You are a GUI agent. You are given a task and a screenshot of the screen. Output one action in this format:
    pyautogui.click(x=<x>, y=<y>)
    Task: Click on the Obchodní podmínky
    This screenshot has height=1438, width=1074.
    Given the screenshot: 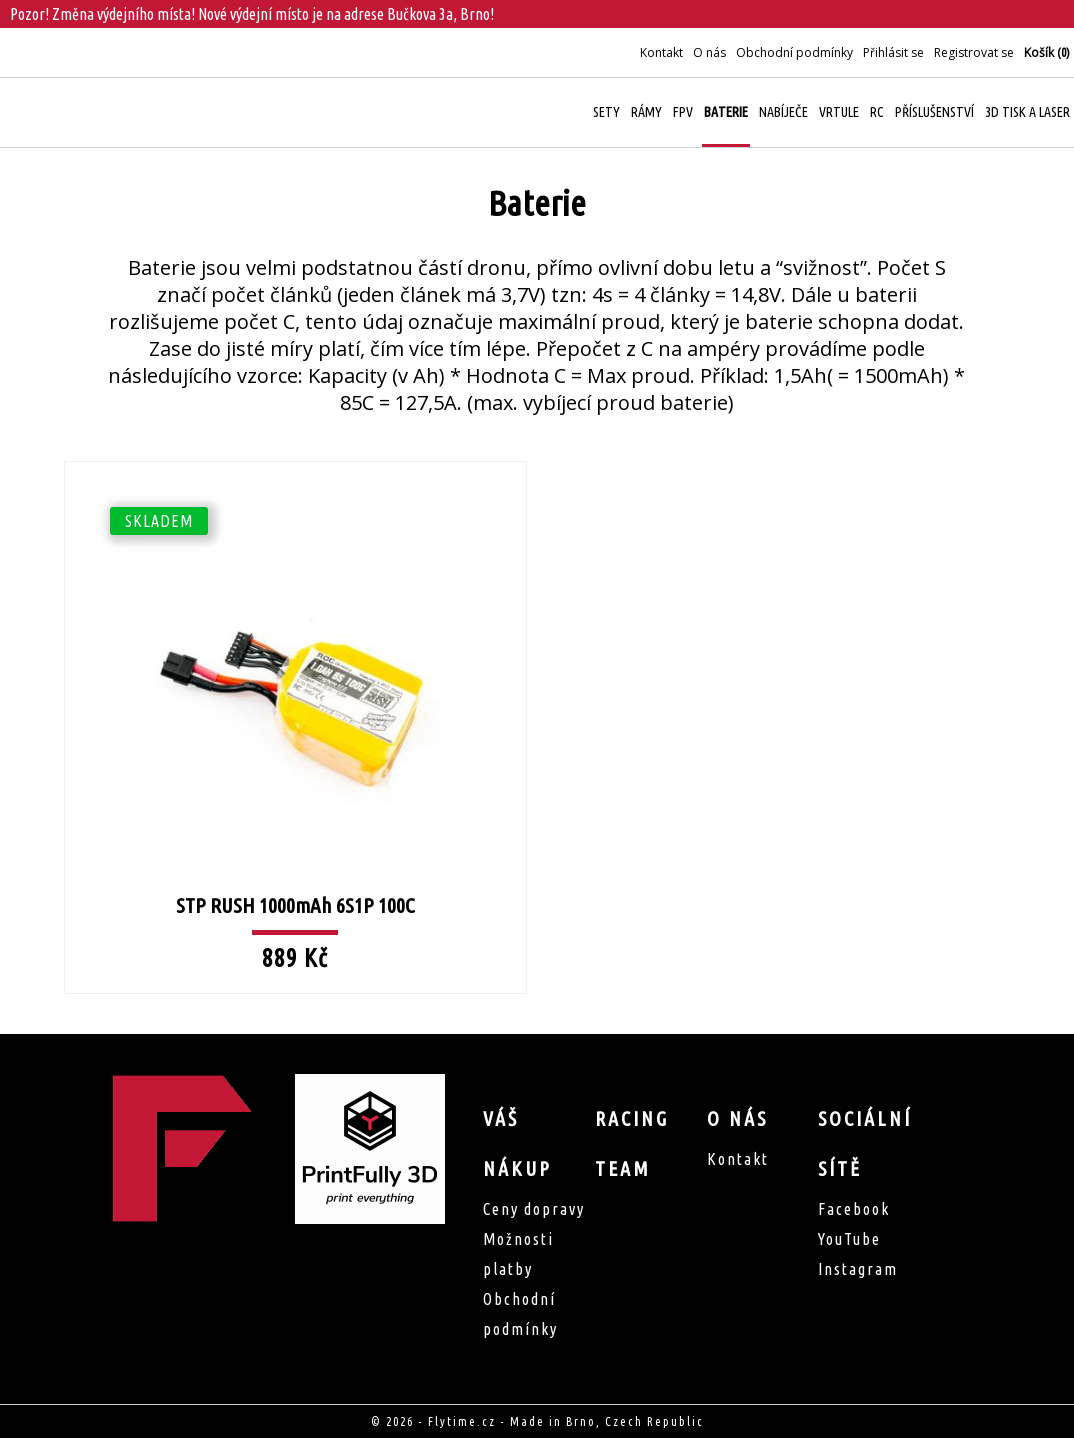 What is the action you would take?
    pyautogui.click(x=794, y=52)
    